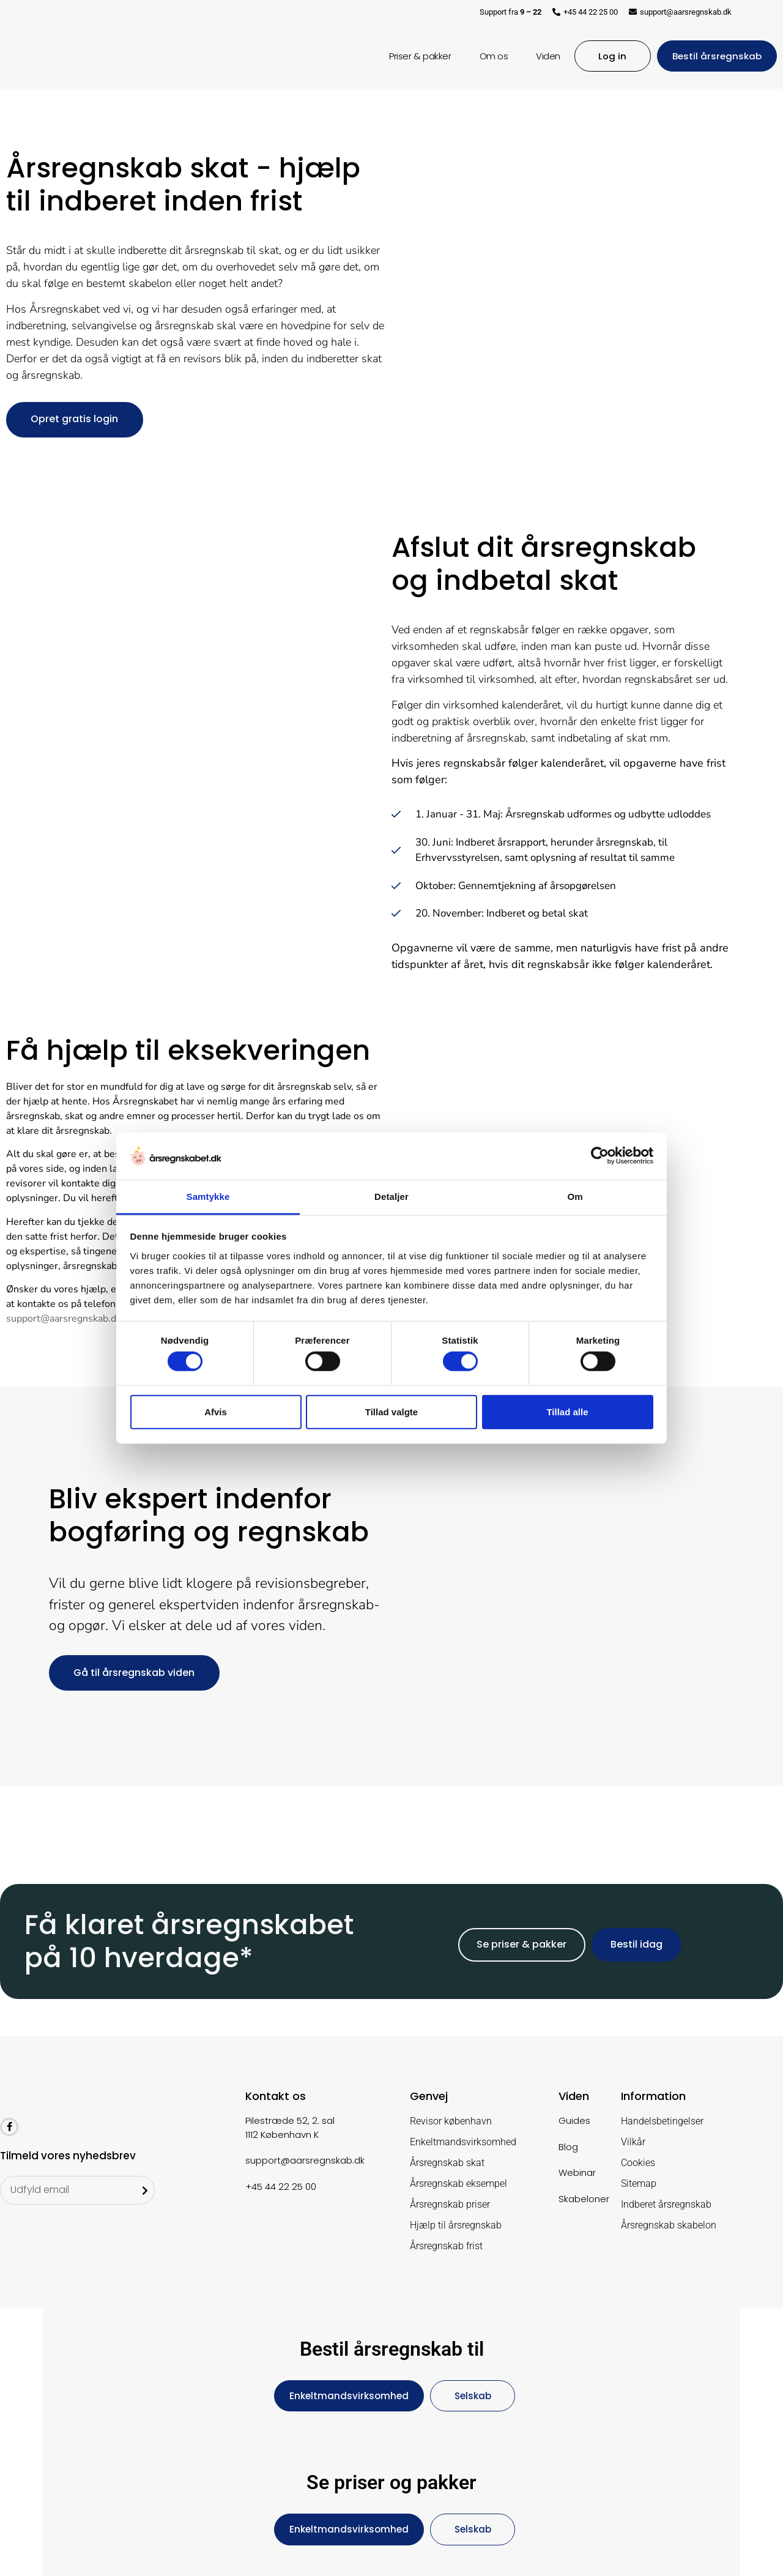 The image size is (783, 2576). I want to click on [Cookiebot af Usercentrics - åbner i et nyt vindue], so click(599, 1156).